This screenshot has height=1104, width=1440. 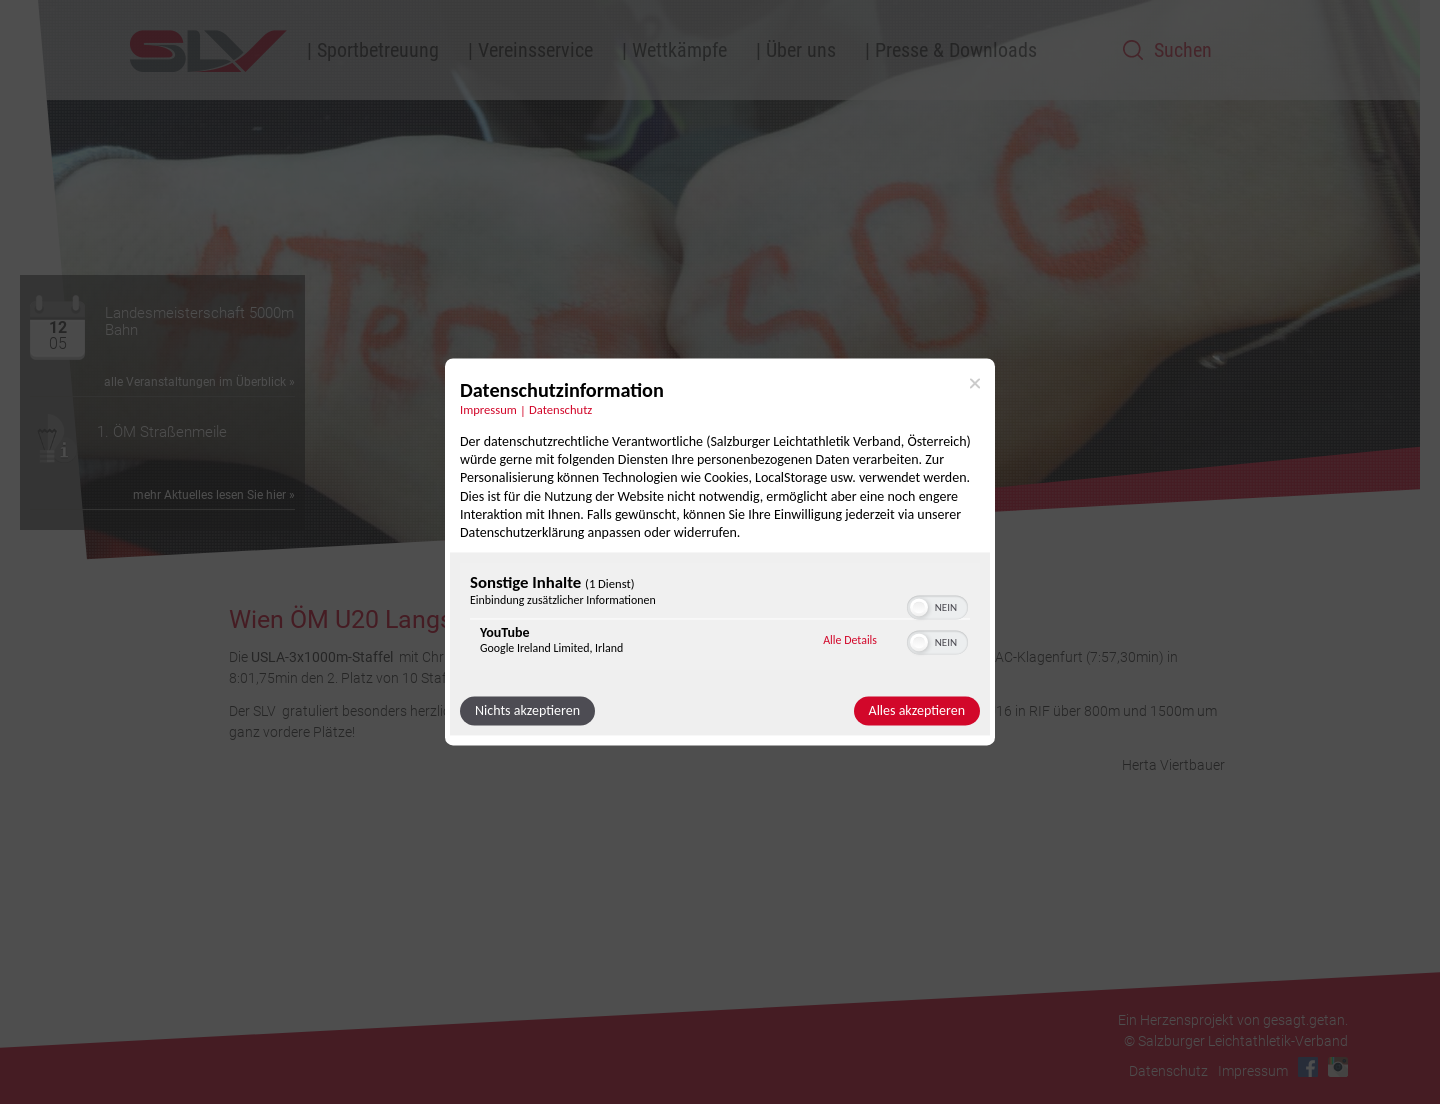 What do you see at coordinates (720, 619) in the screenshot?
I see `[region]` at bounding box center [720, 619].